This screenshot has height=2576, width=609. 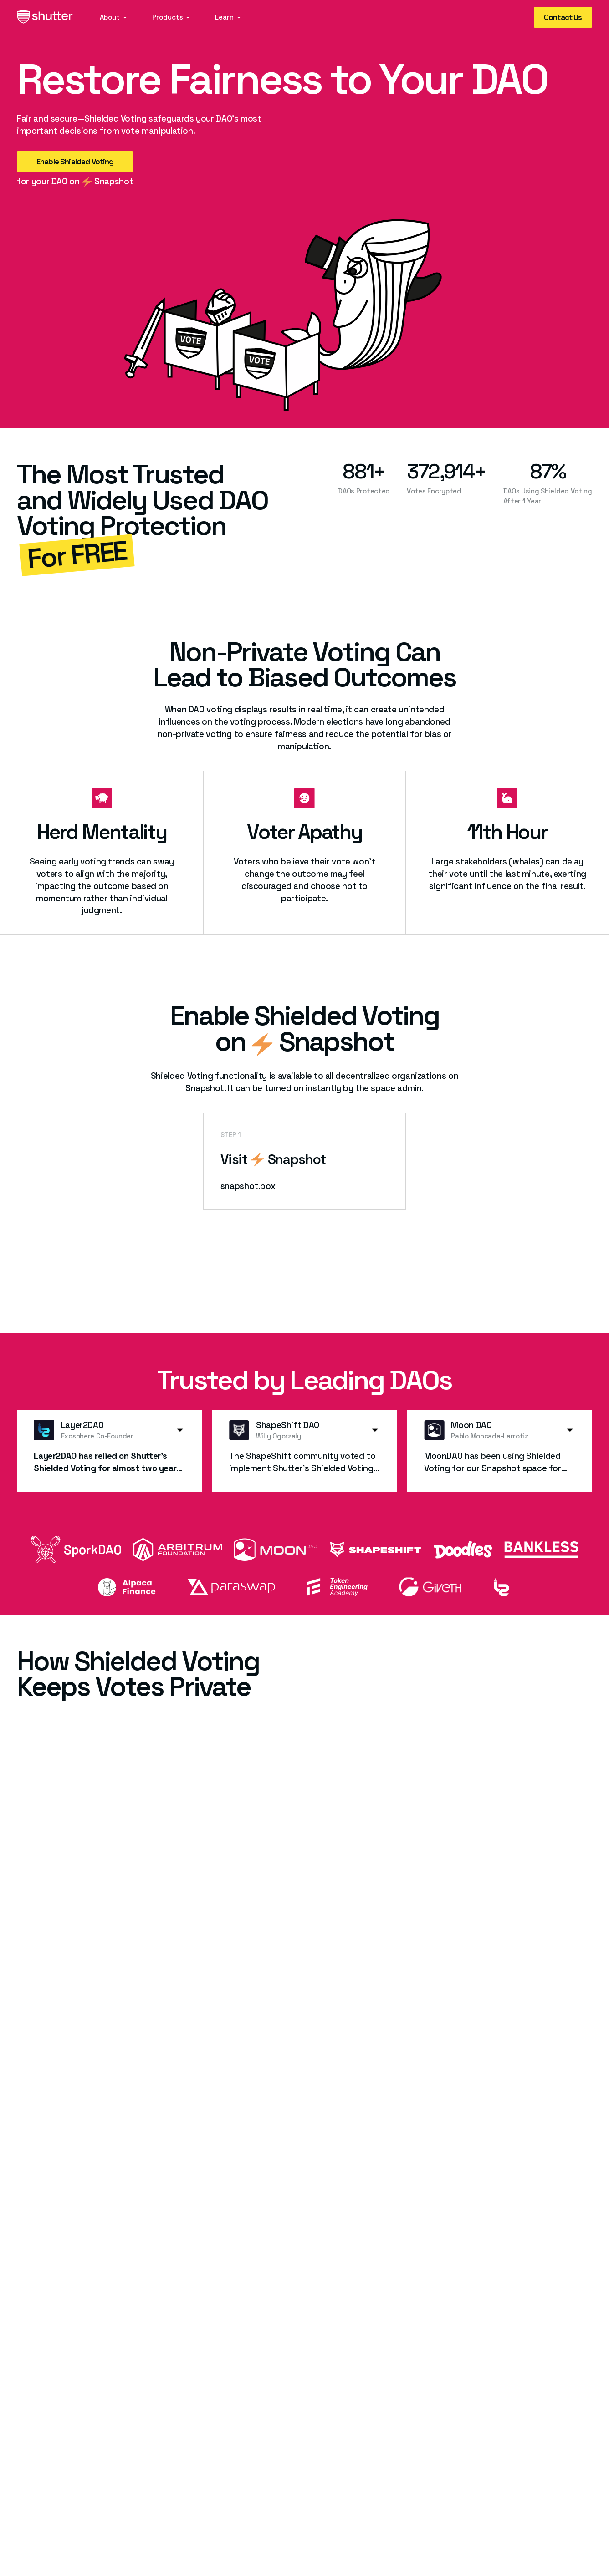 I want to click on [home], so click(x=45, y=17).